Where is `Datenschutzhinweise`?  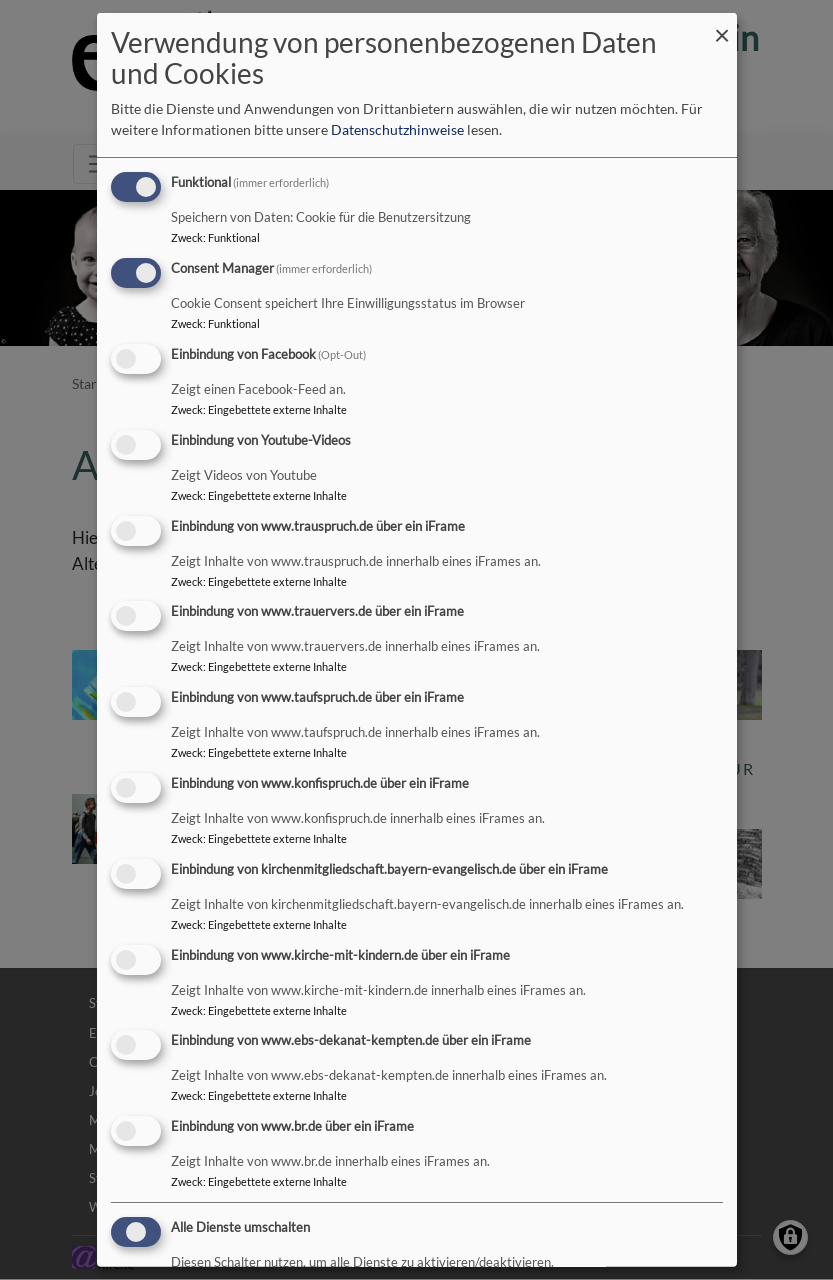
Datenschutzhinweise is located at coordinates (397, 129).